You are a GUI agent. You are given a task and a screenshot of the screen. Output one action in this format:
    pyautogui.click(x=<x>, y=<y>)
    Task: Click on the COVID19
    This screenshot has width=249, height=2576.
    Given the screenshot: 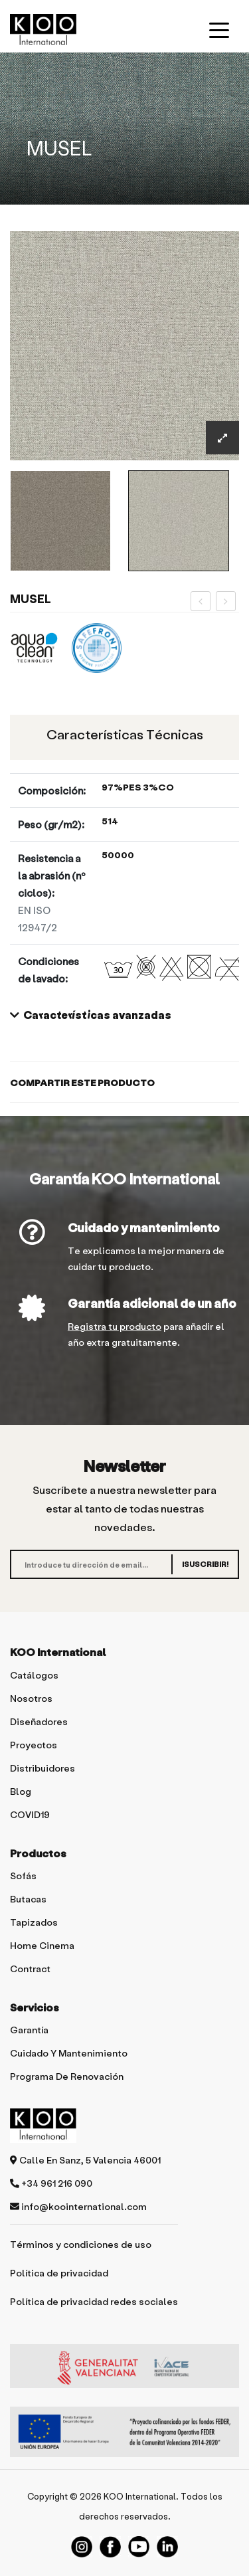 What is the action you would take?
    pyautogui.click(x=30, y=1814)
    